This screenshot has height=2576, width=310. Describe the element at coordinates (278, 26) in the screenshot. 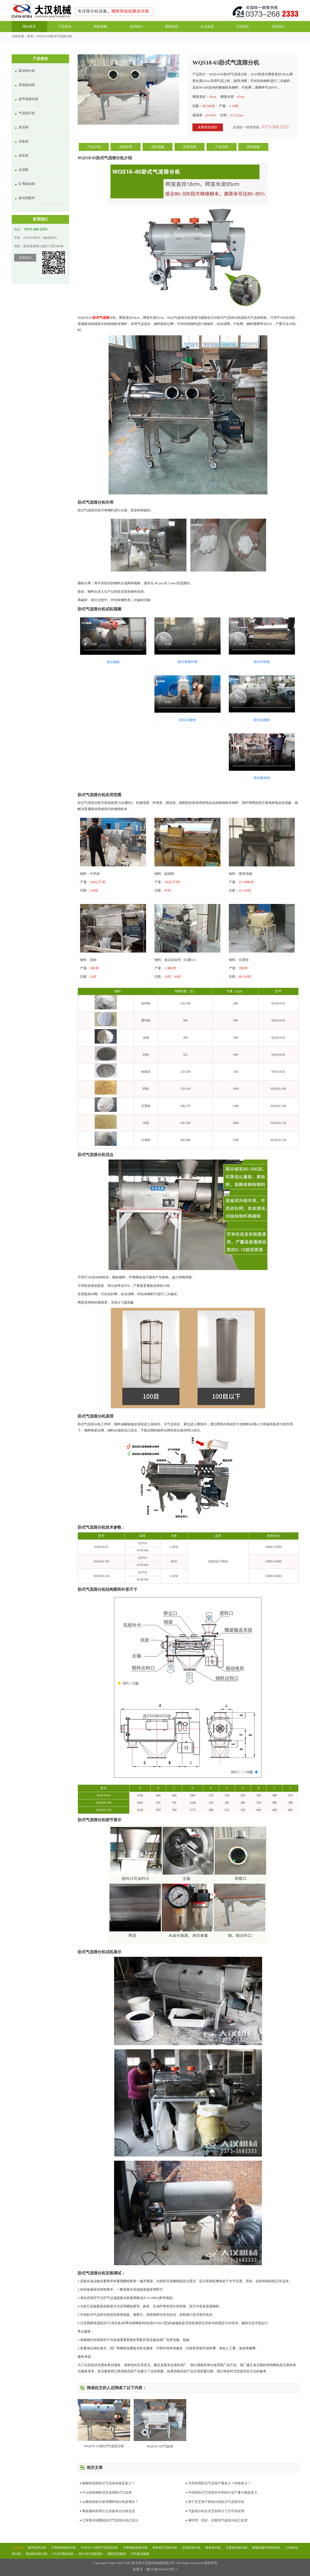

I see `联系我们` at that location.